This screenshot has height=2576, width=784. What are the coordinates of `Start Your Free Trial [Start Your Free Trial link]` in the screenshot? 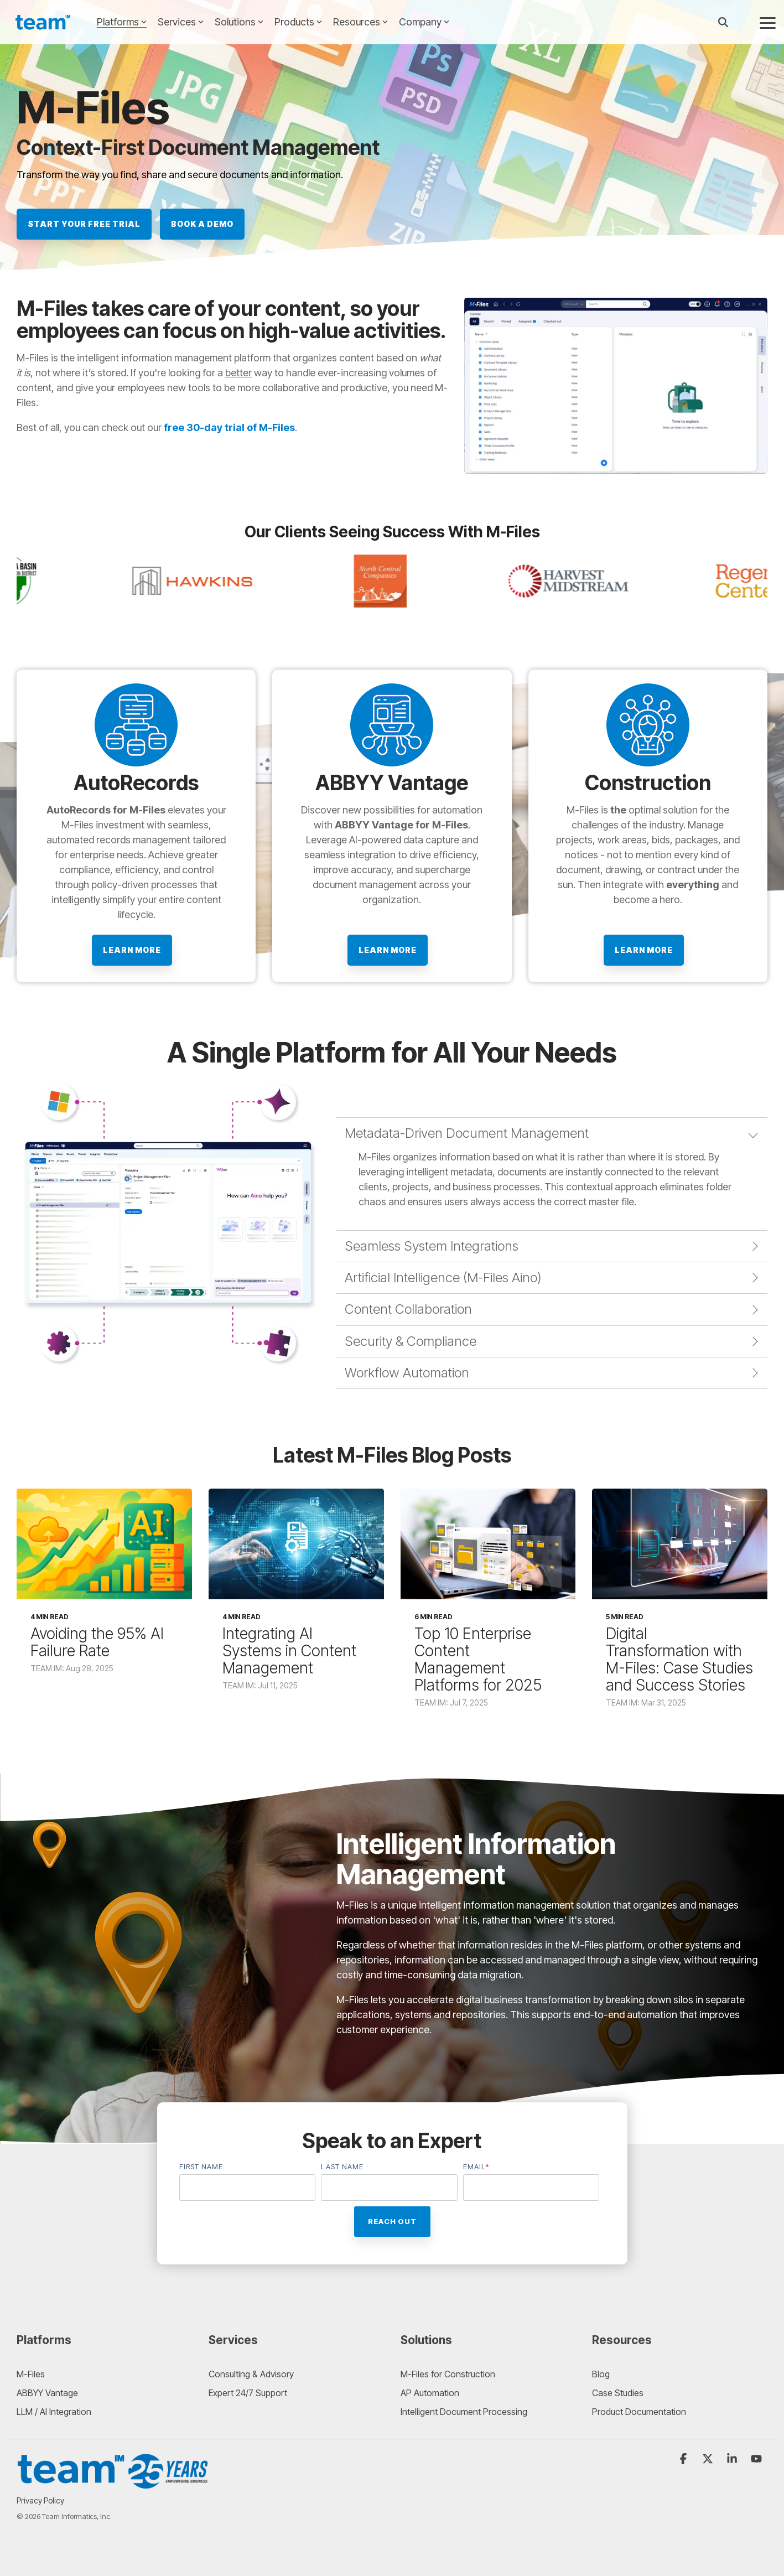 It's located at (84, 224).